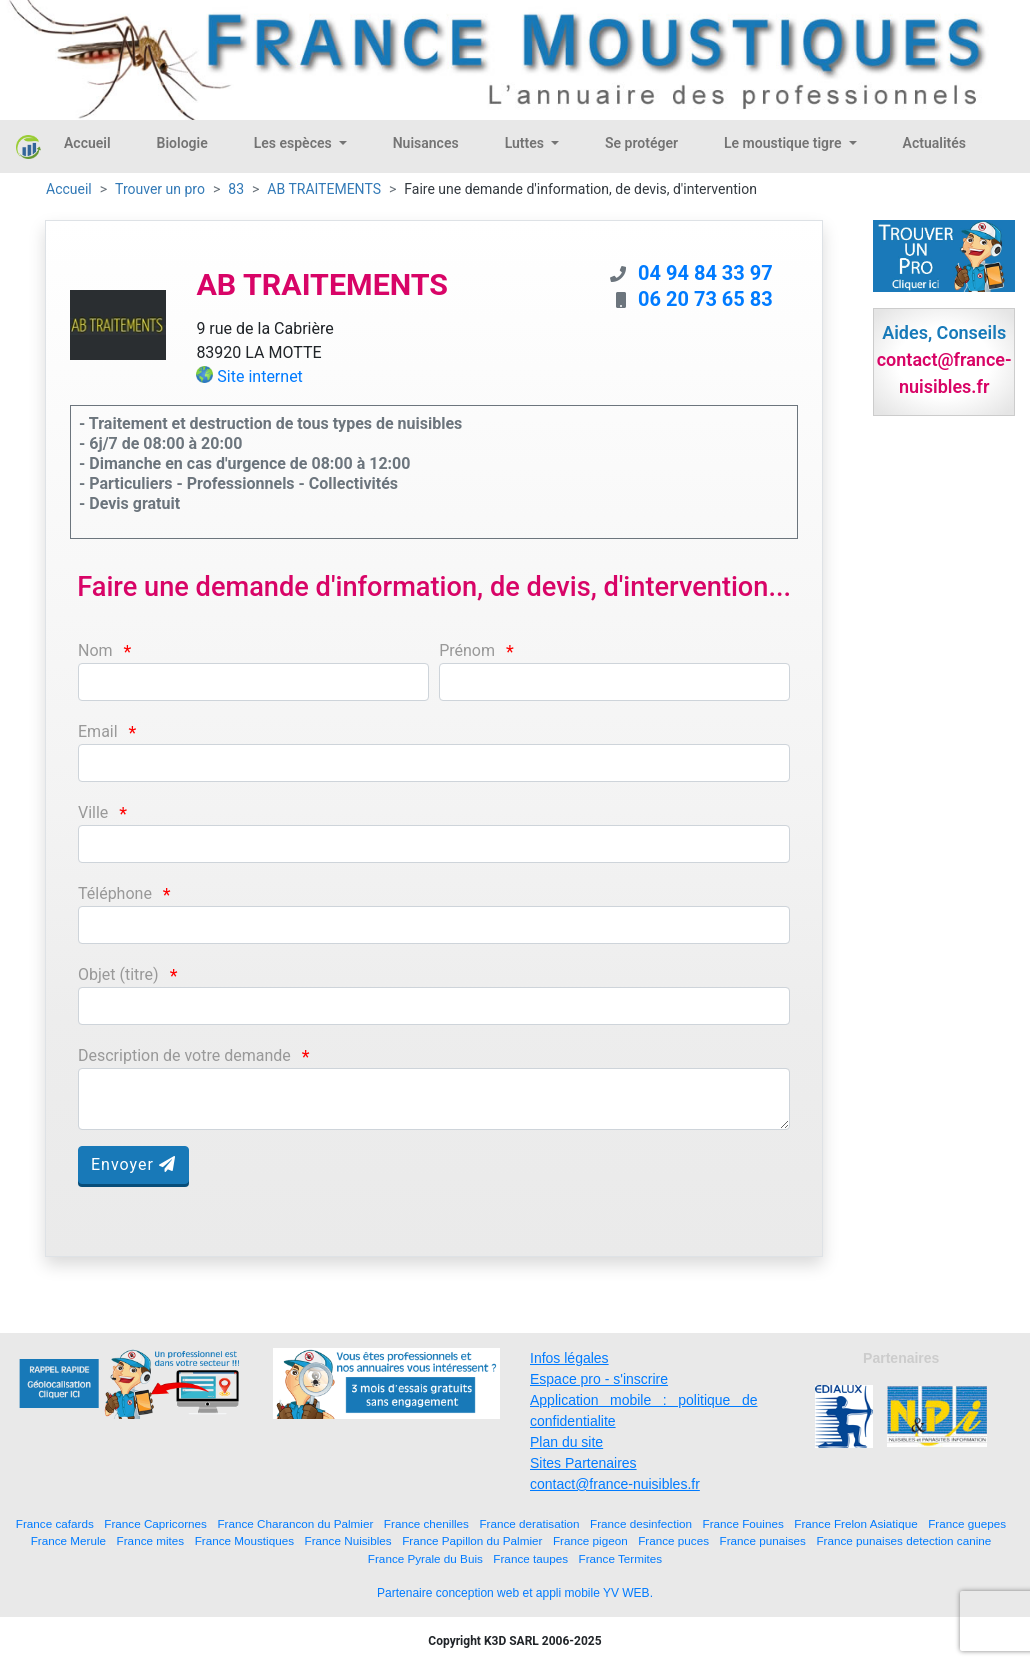 Image resolution: width=1030 pixels, height=1665 pixels. I want to click on Infos légales, so click(569, 1358).